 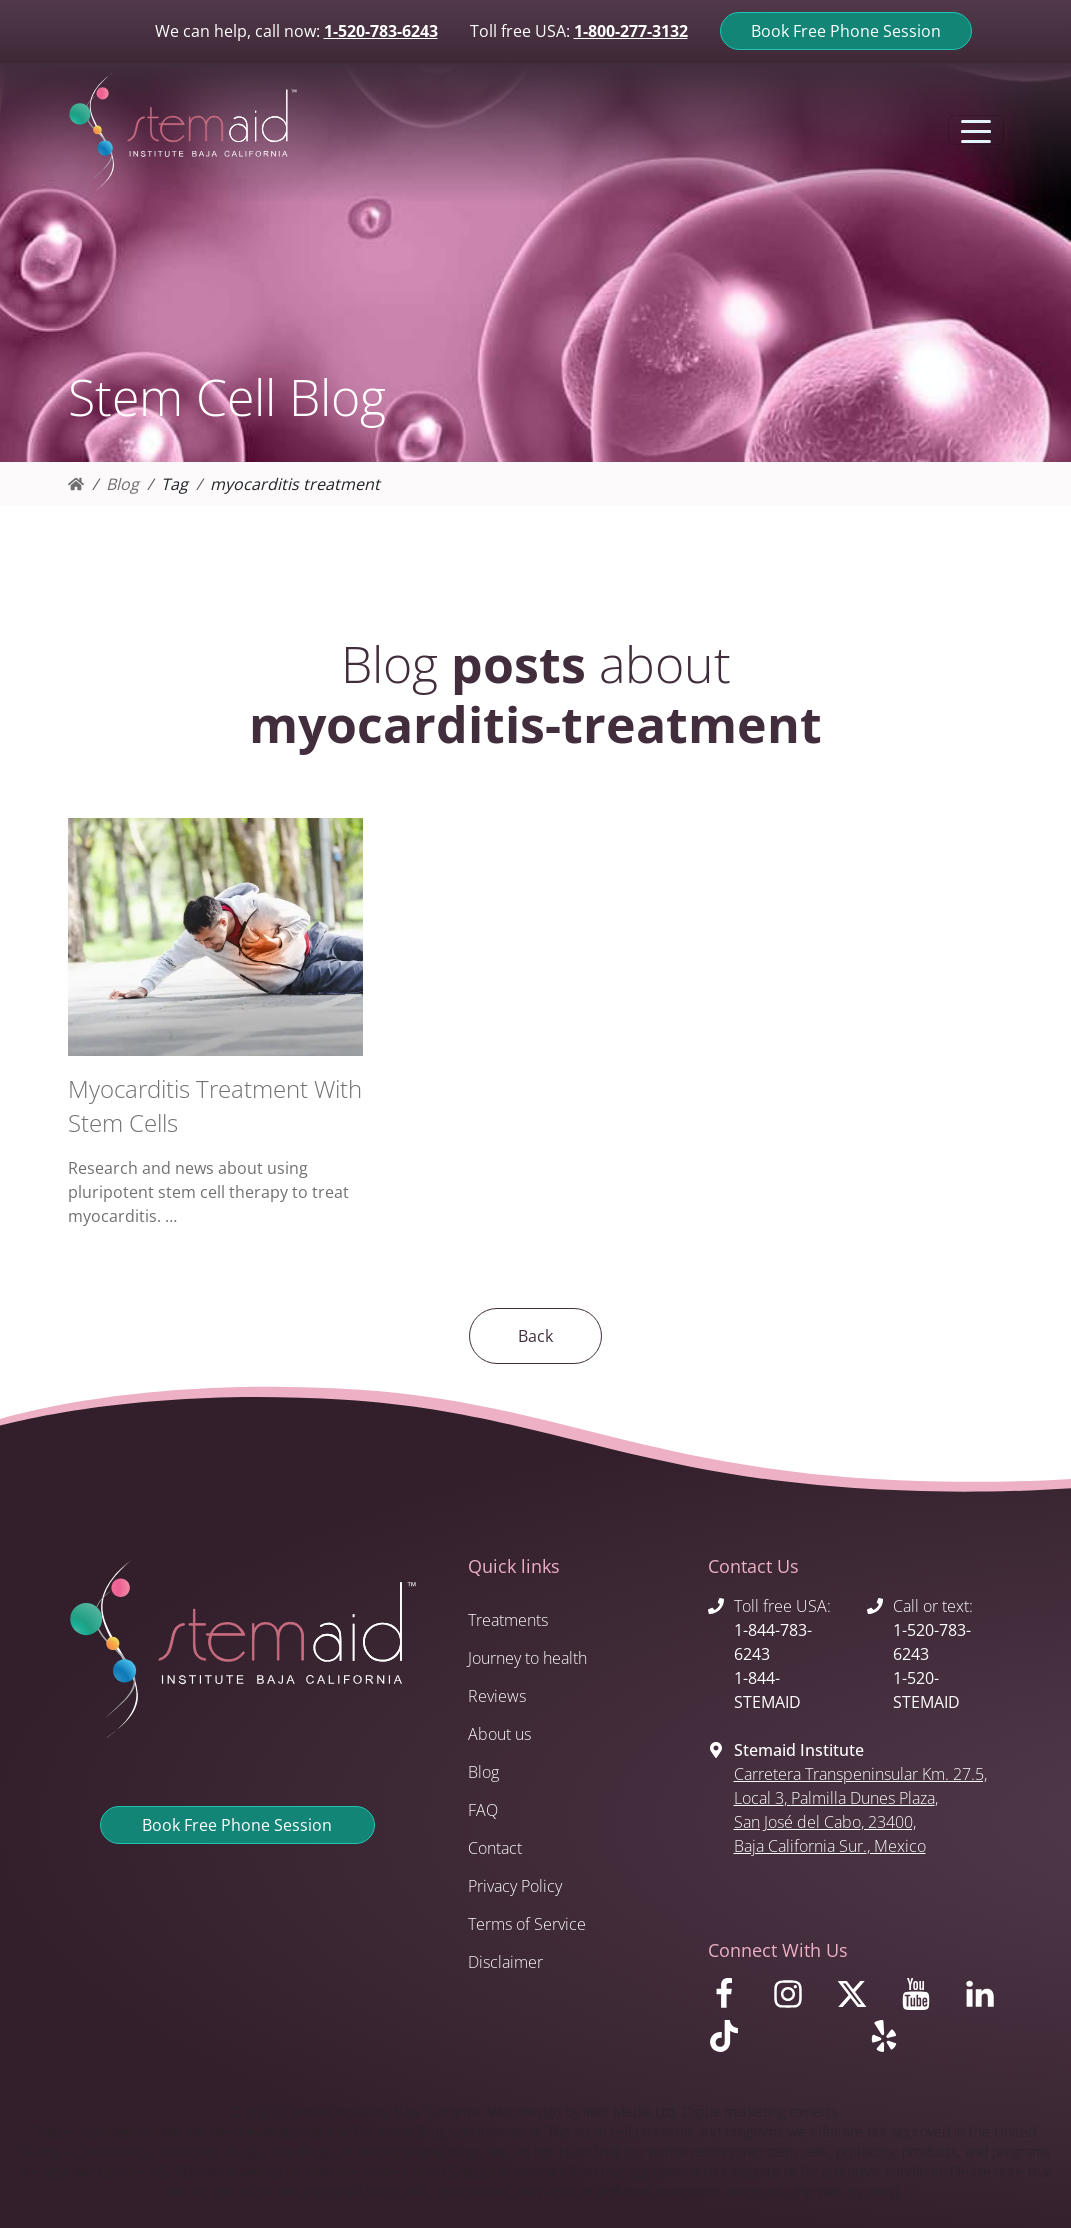 What do you see at coordinates (76, 484) in the screenshot?
I see `[Homepage]` at bounding box center [76, 484].